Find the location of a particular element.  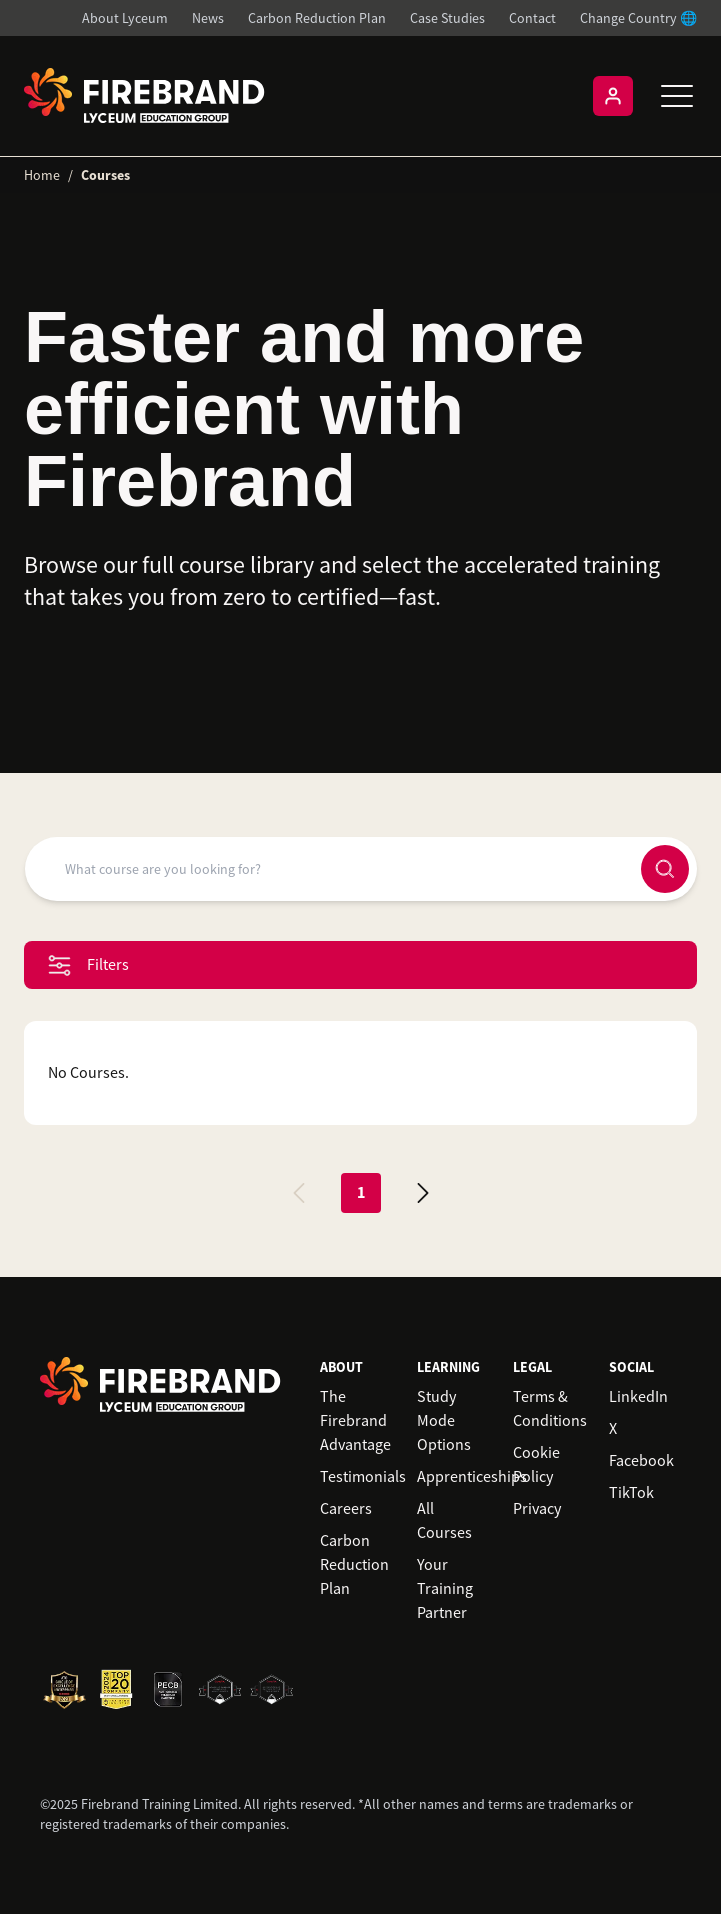

Apprenticeships is located at coordinates (472, 1477).